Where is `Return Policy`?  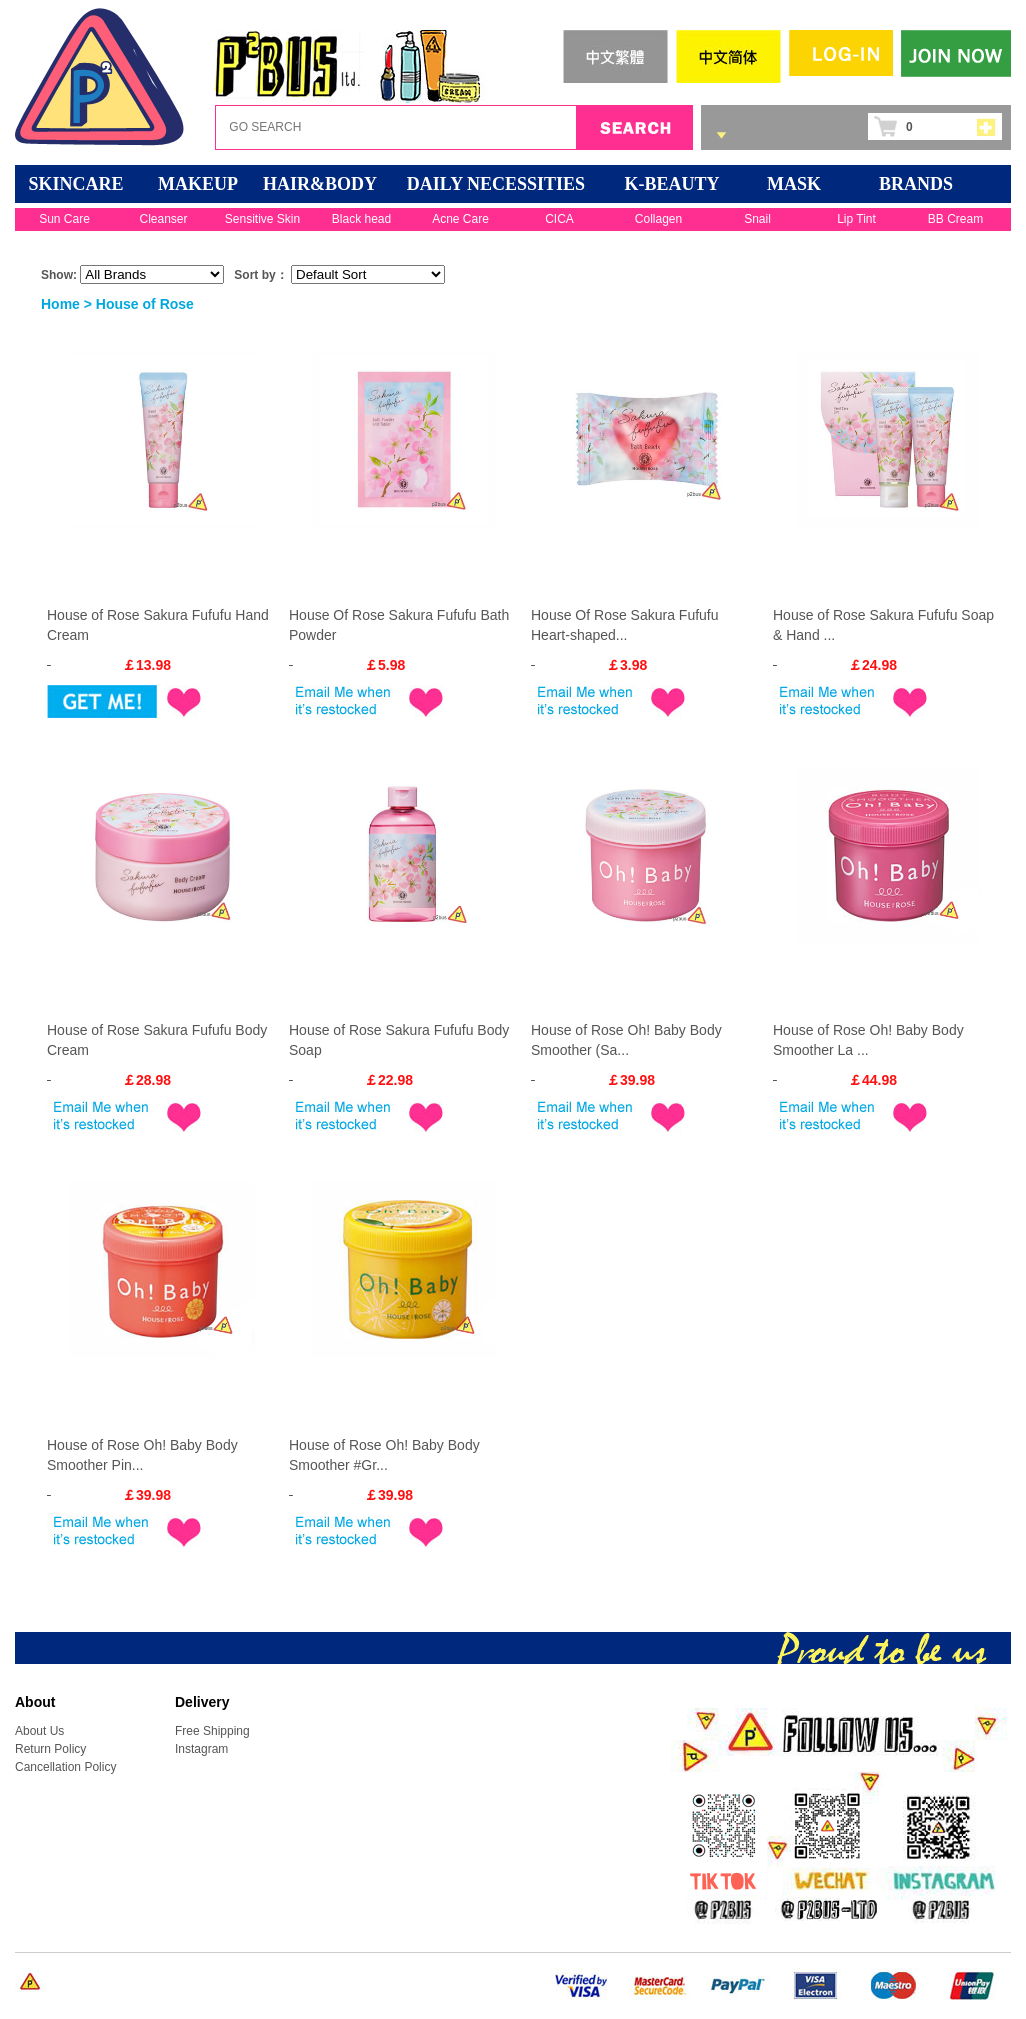 Return Policy is located at coordinates (50, 1749).